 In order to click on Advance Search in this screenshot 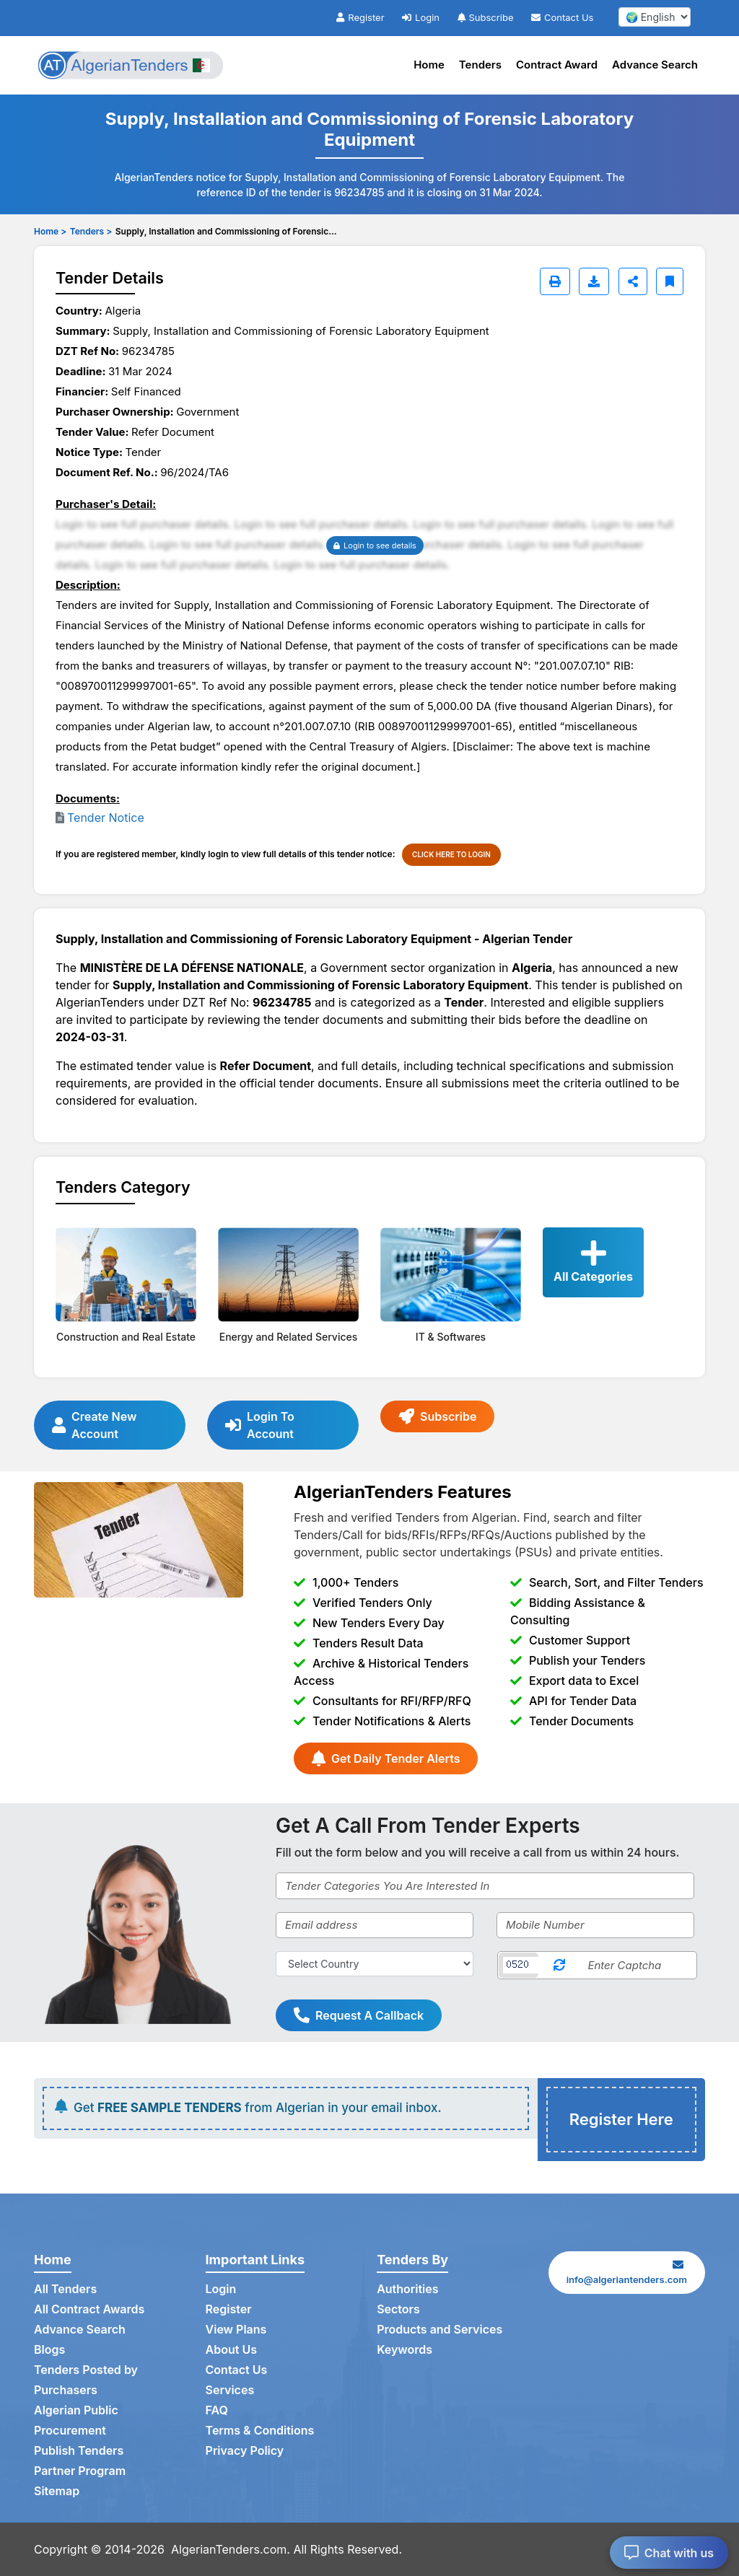, I will do `click(655, 64)`.